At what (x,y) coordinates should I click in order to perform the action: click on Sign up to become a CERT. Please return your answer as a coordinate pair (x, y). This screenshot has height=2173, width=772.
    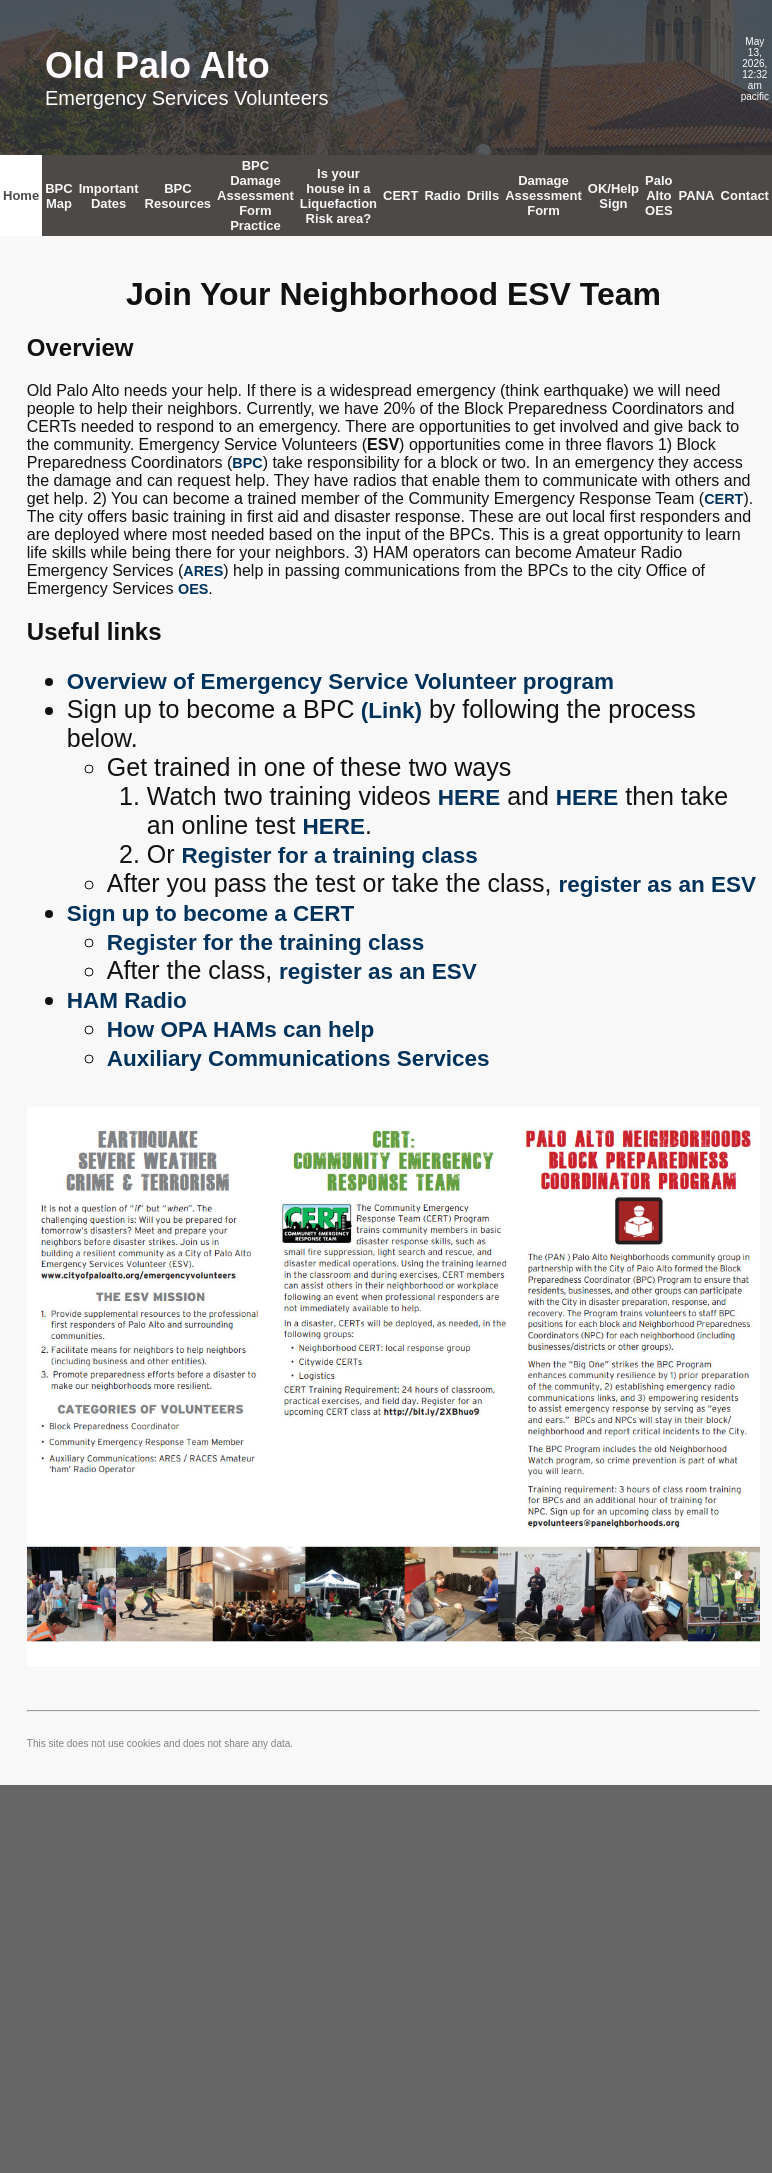
    Looking at the image, I should click on (211, 913).